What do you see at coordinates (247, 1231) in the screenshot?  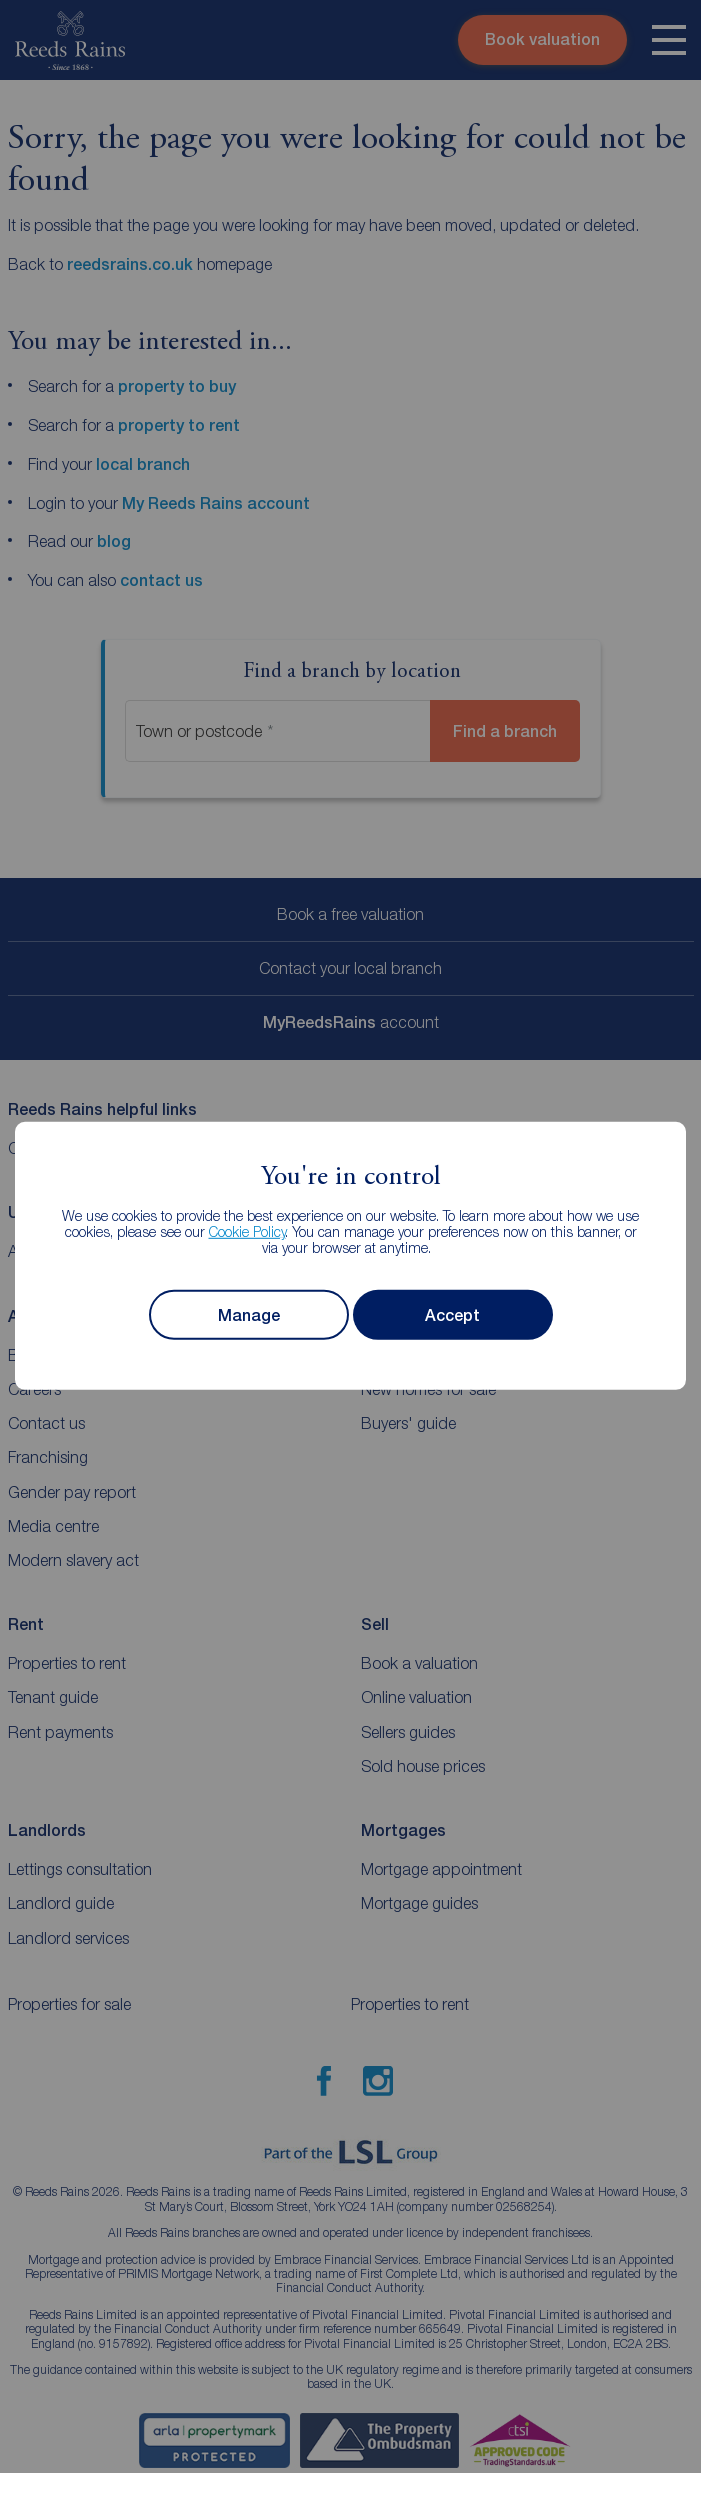 I see `Cookie Policy` at bounding box center [247, 1231].